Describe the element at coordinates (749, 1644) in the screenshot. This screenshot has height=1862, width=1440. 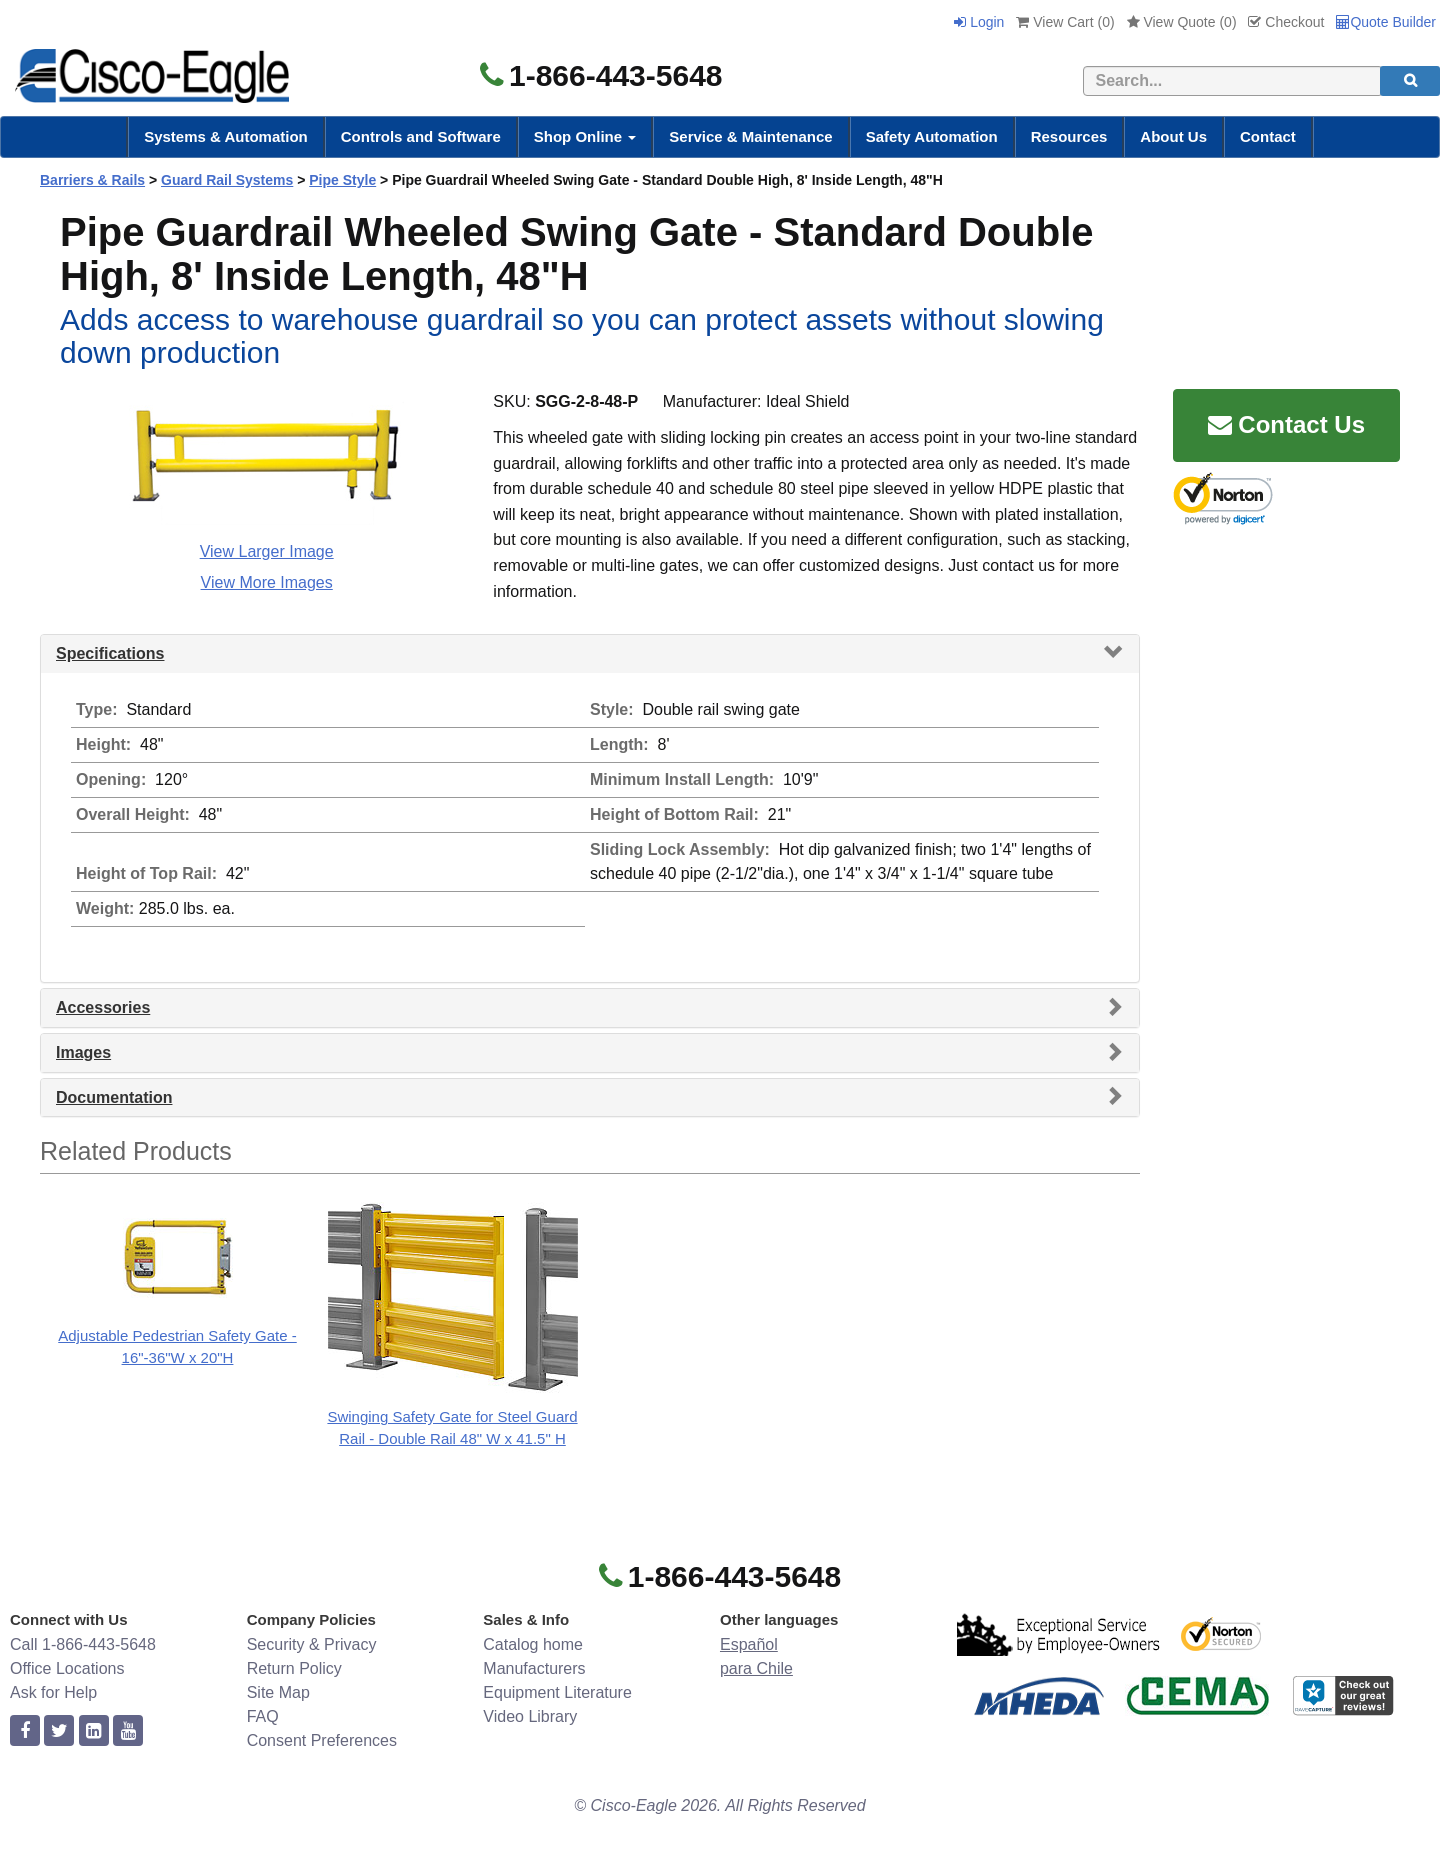
I see `Español` at that location.